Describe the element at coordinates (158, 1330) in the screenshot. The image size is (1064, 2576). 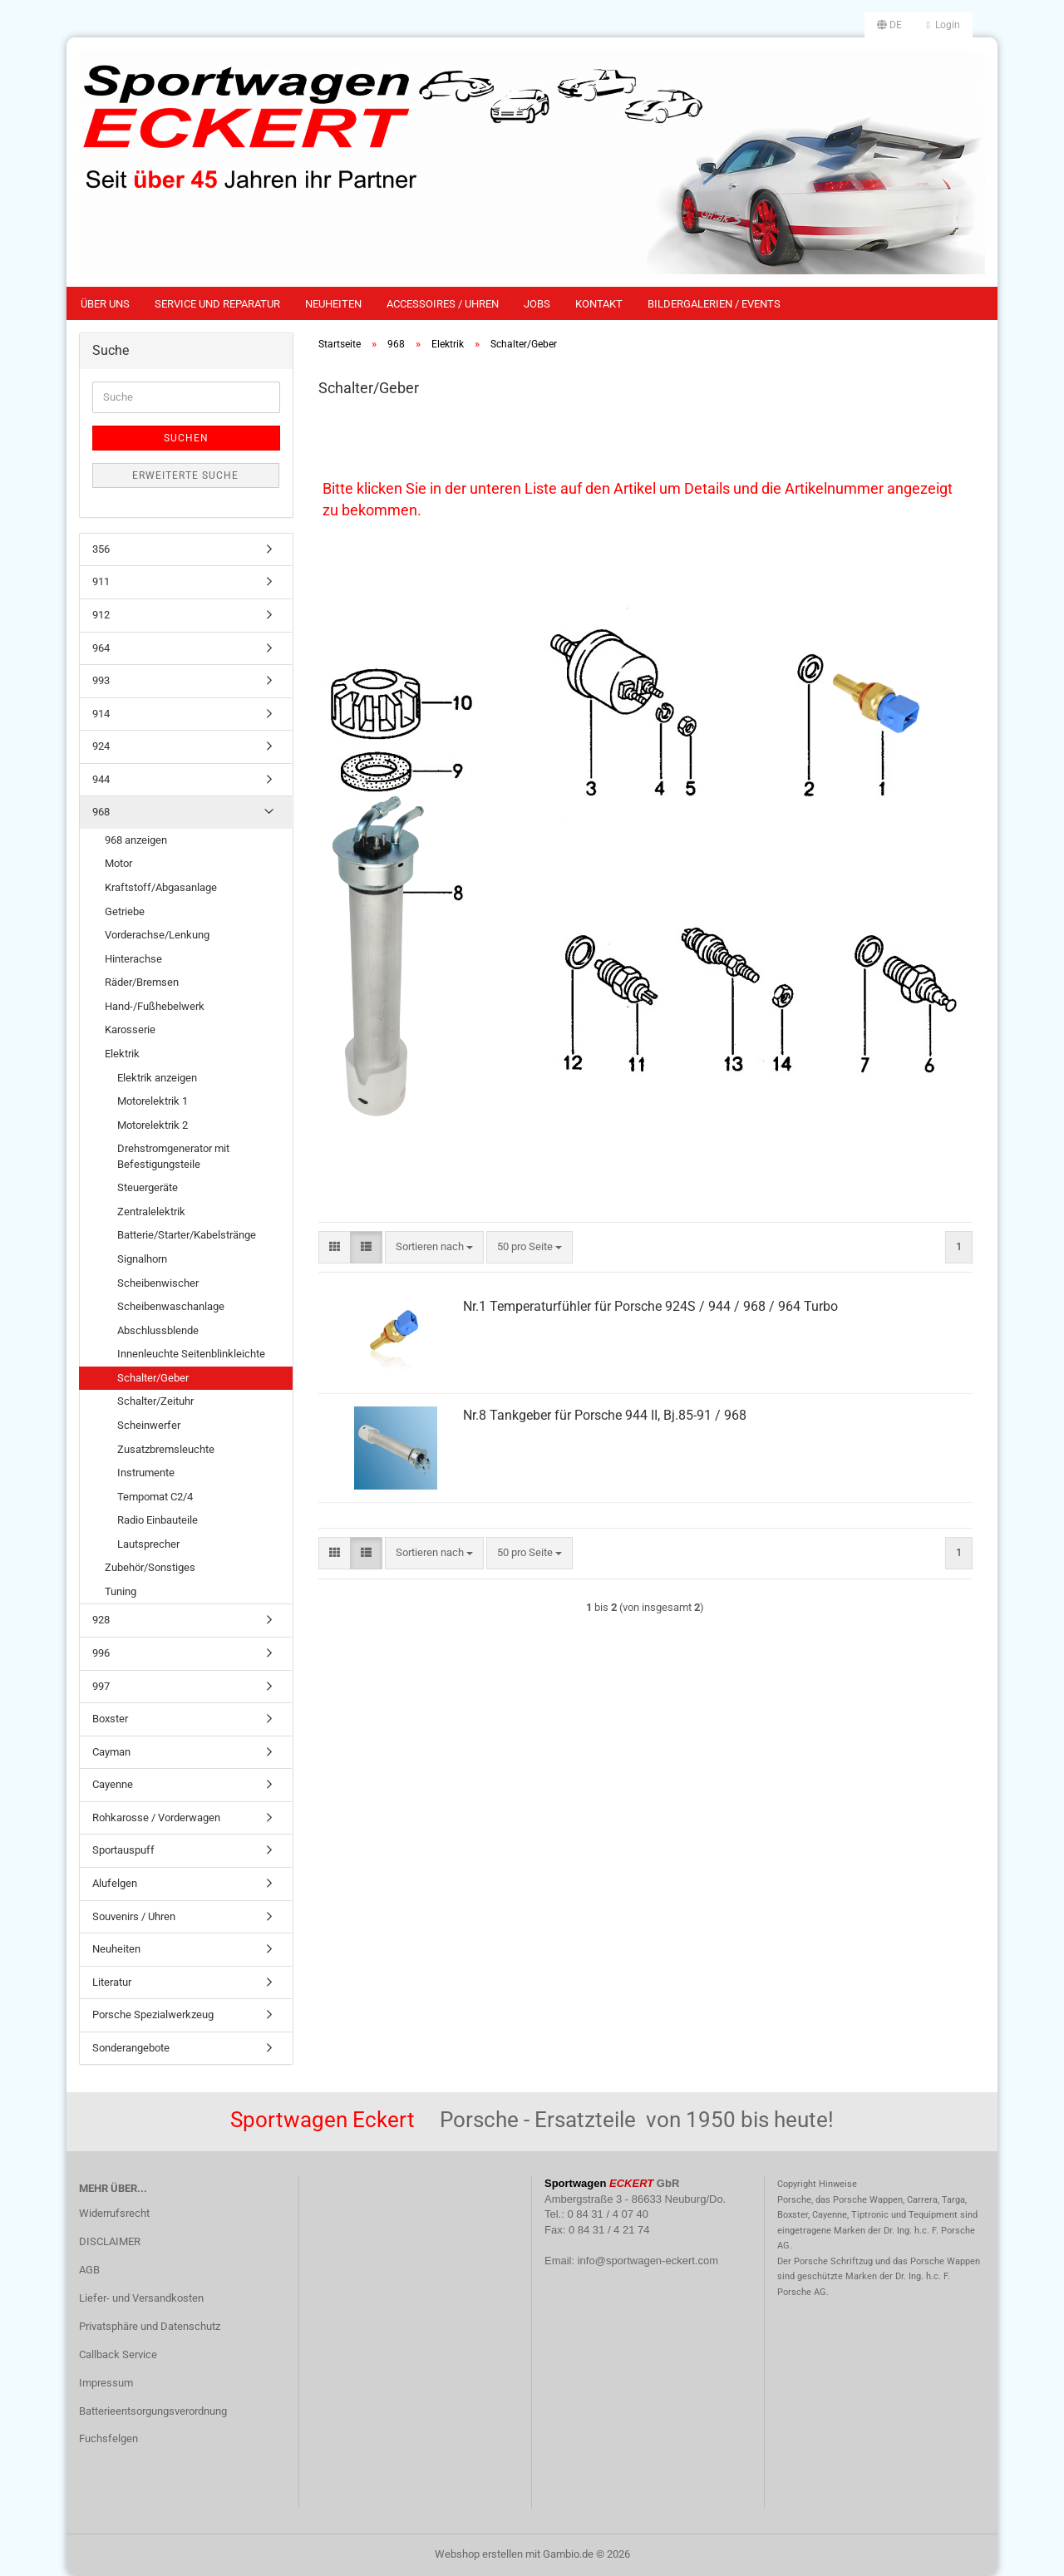
I see `Abschlussblende` at that location.